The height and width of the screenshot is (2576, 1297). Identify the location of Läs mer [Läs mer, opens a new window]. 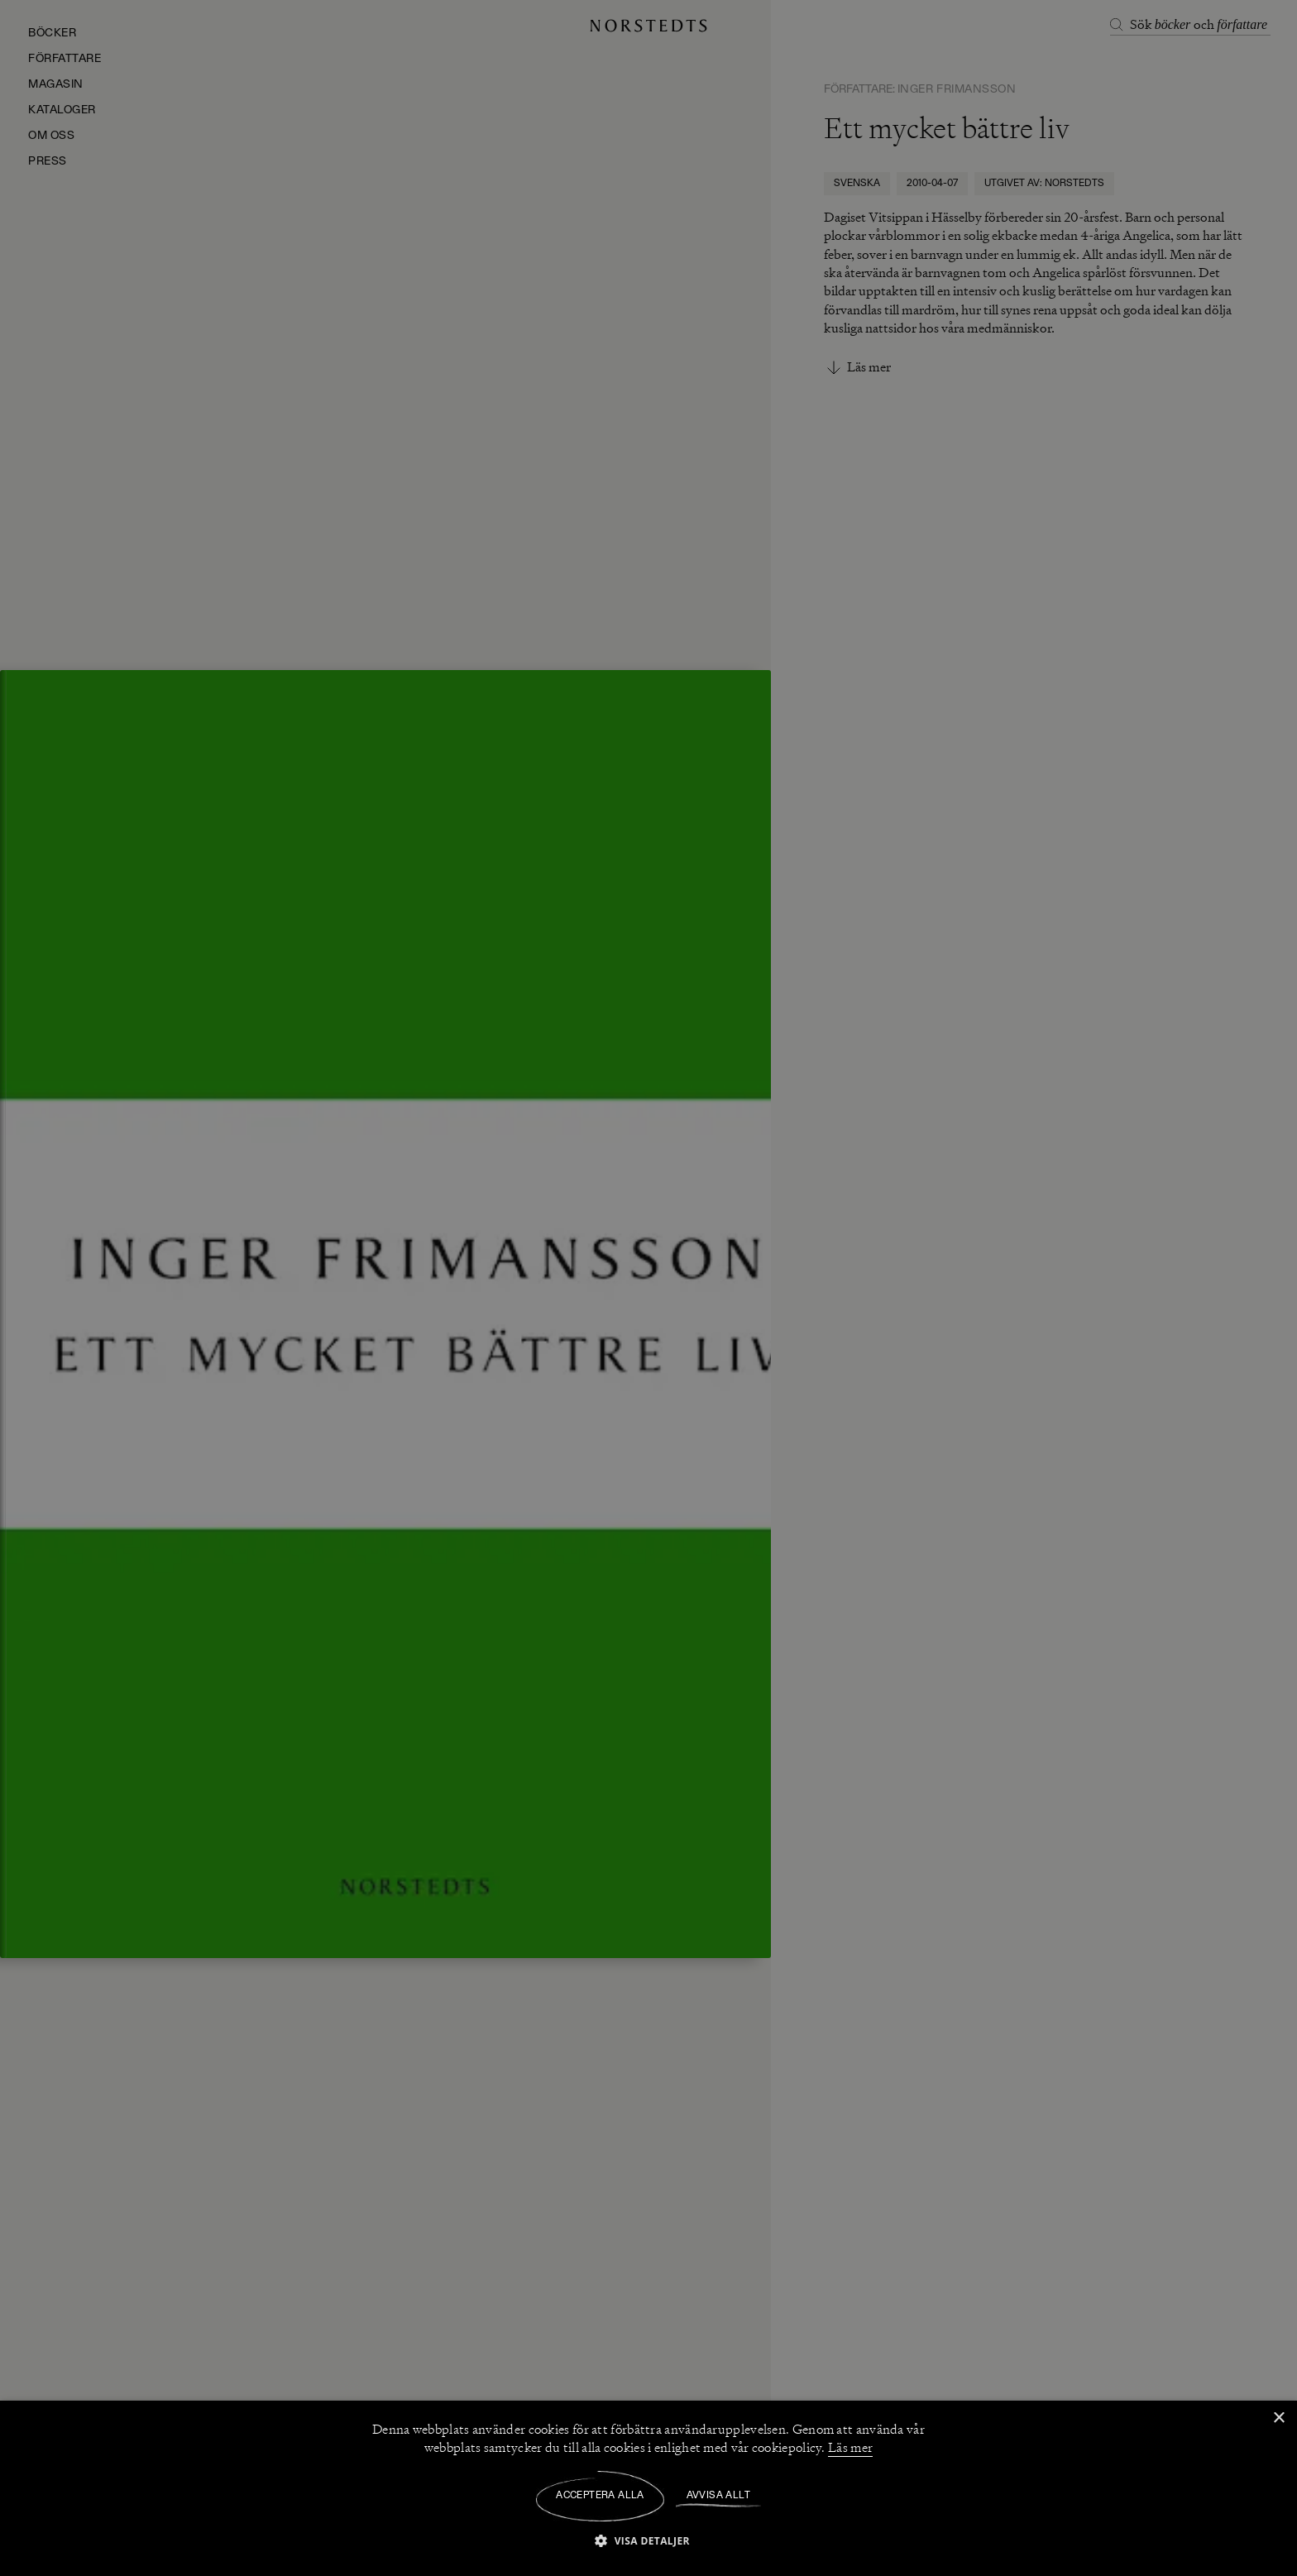
(850, 2448).